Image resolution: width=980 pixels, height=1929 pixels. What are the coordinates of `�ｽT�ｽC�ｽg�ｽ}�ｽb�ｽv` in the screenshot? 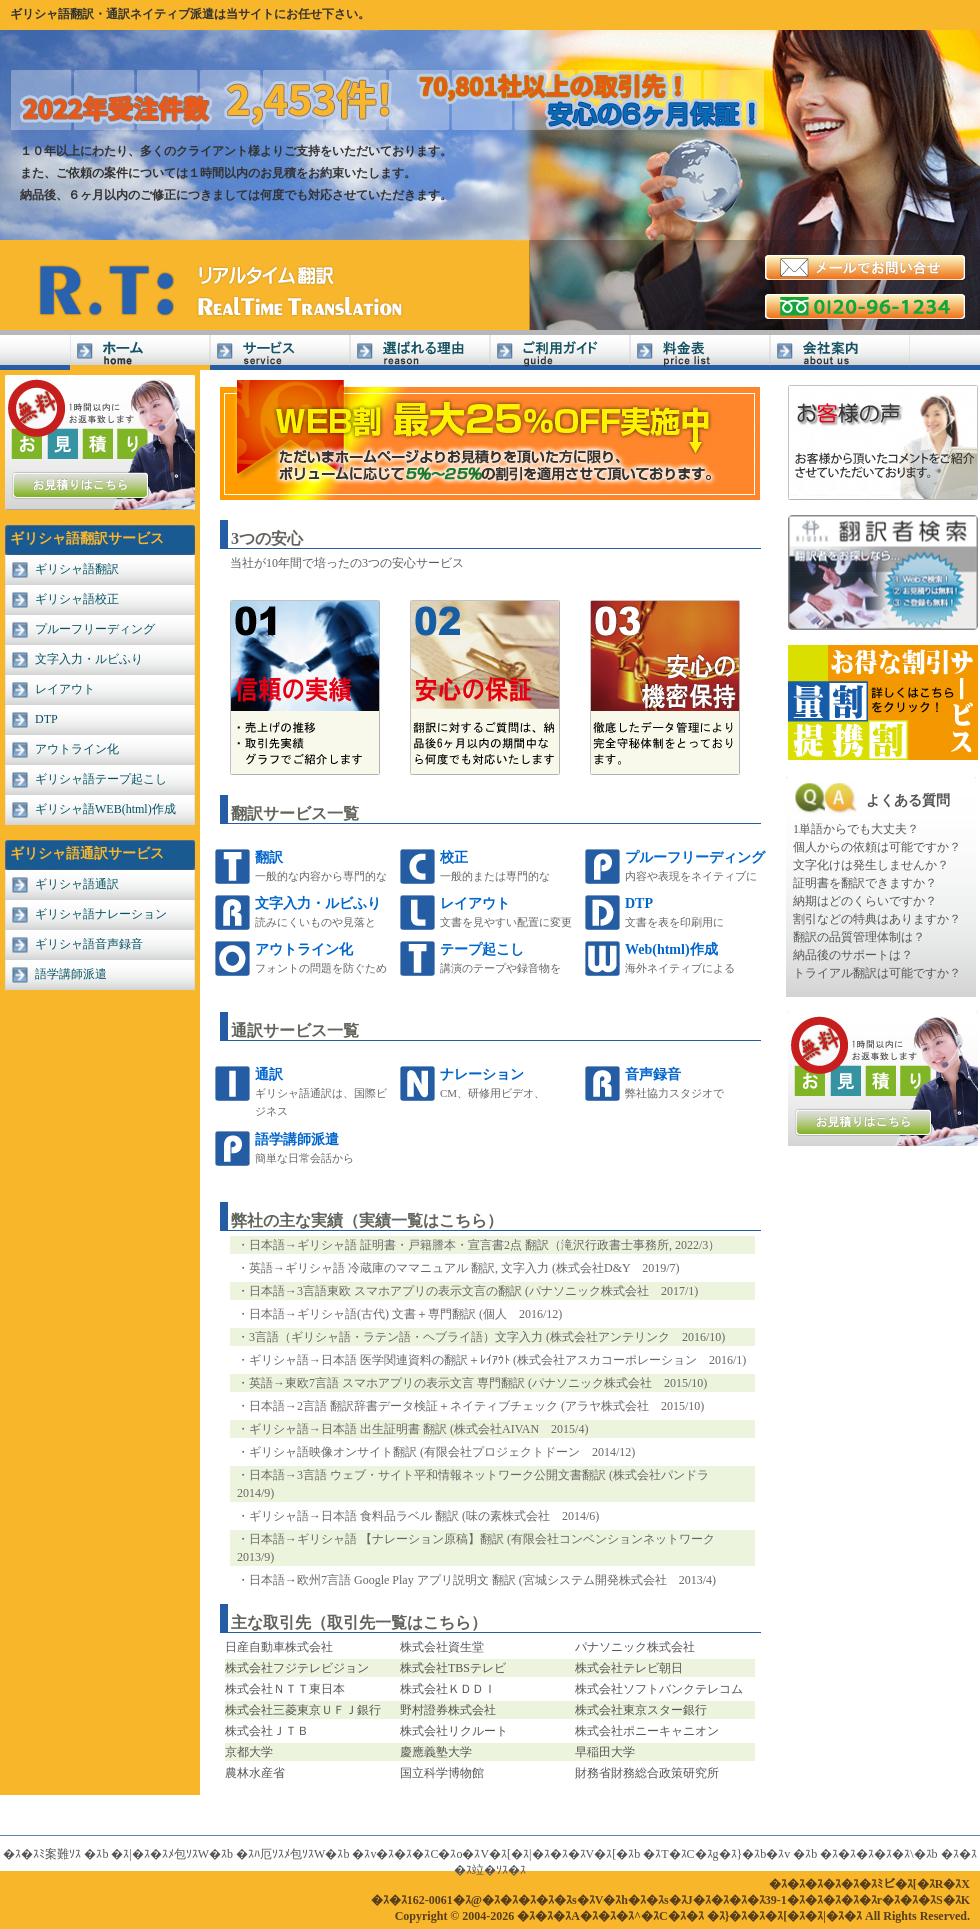 It's located at (716, 1854).